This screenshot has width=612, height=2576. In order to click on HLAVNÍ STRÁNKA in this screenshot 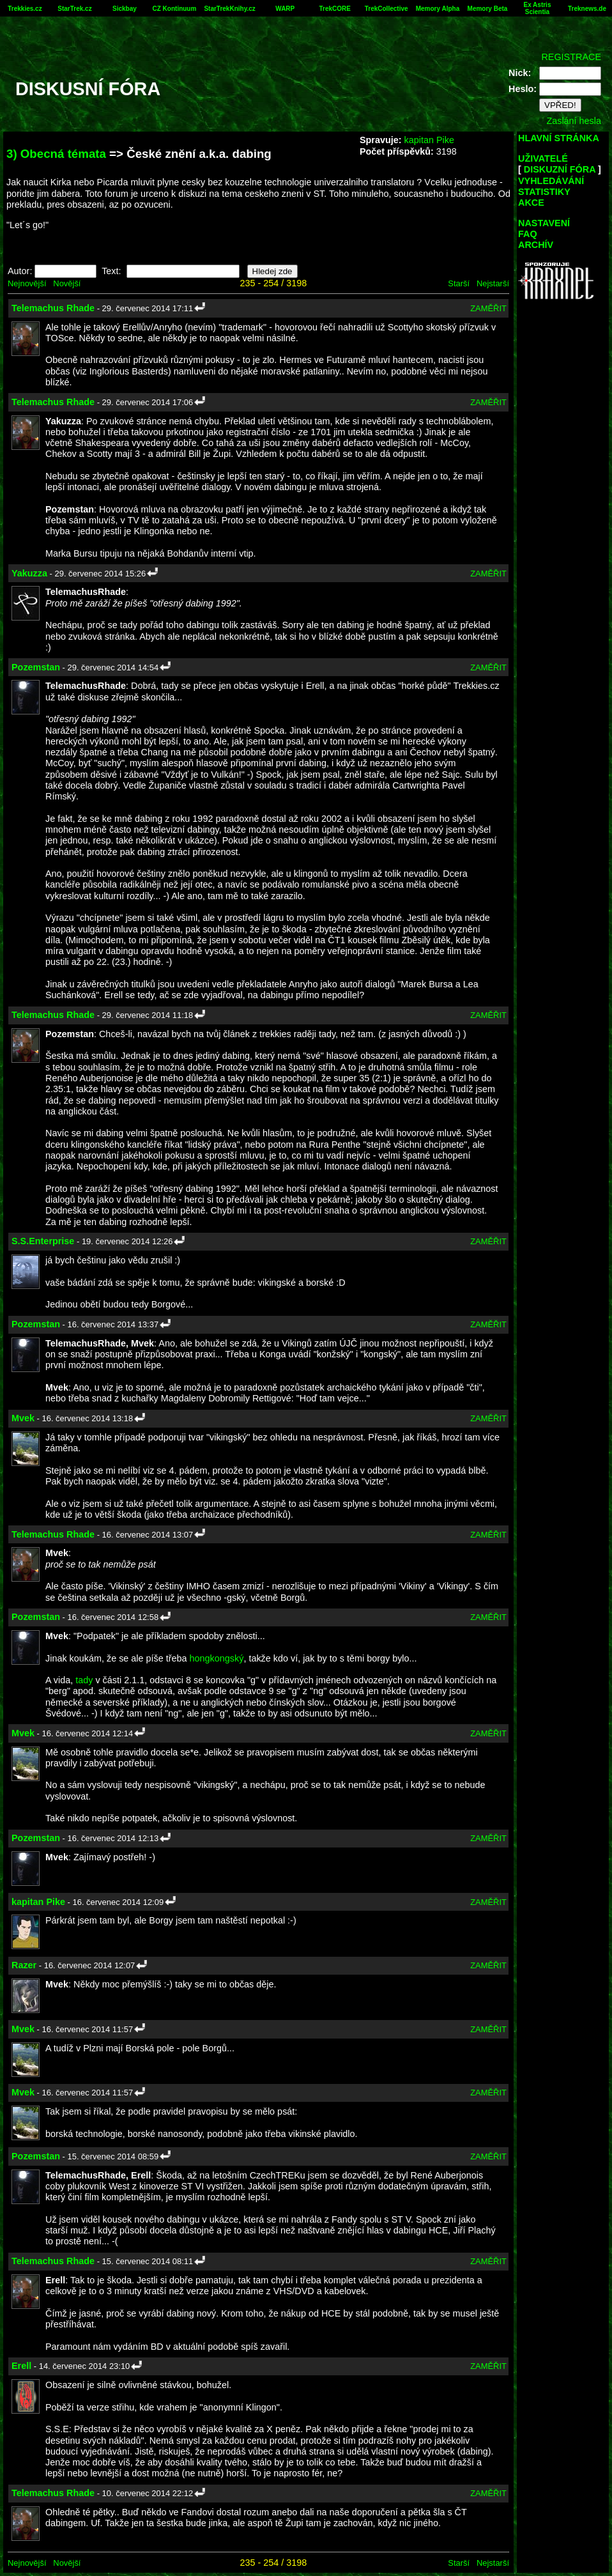, I will do `click(558, 138)`.